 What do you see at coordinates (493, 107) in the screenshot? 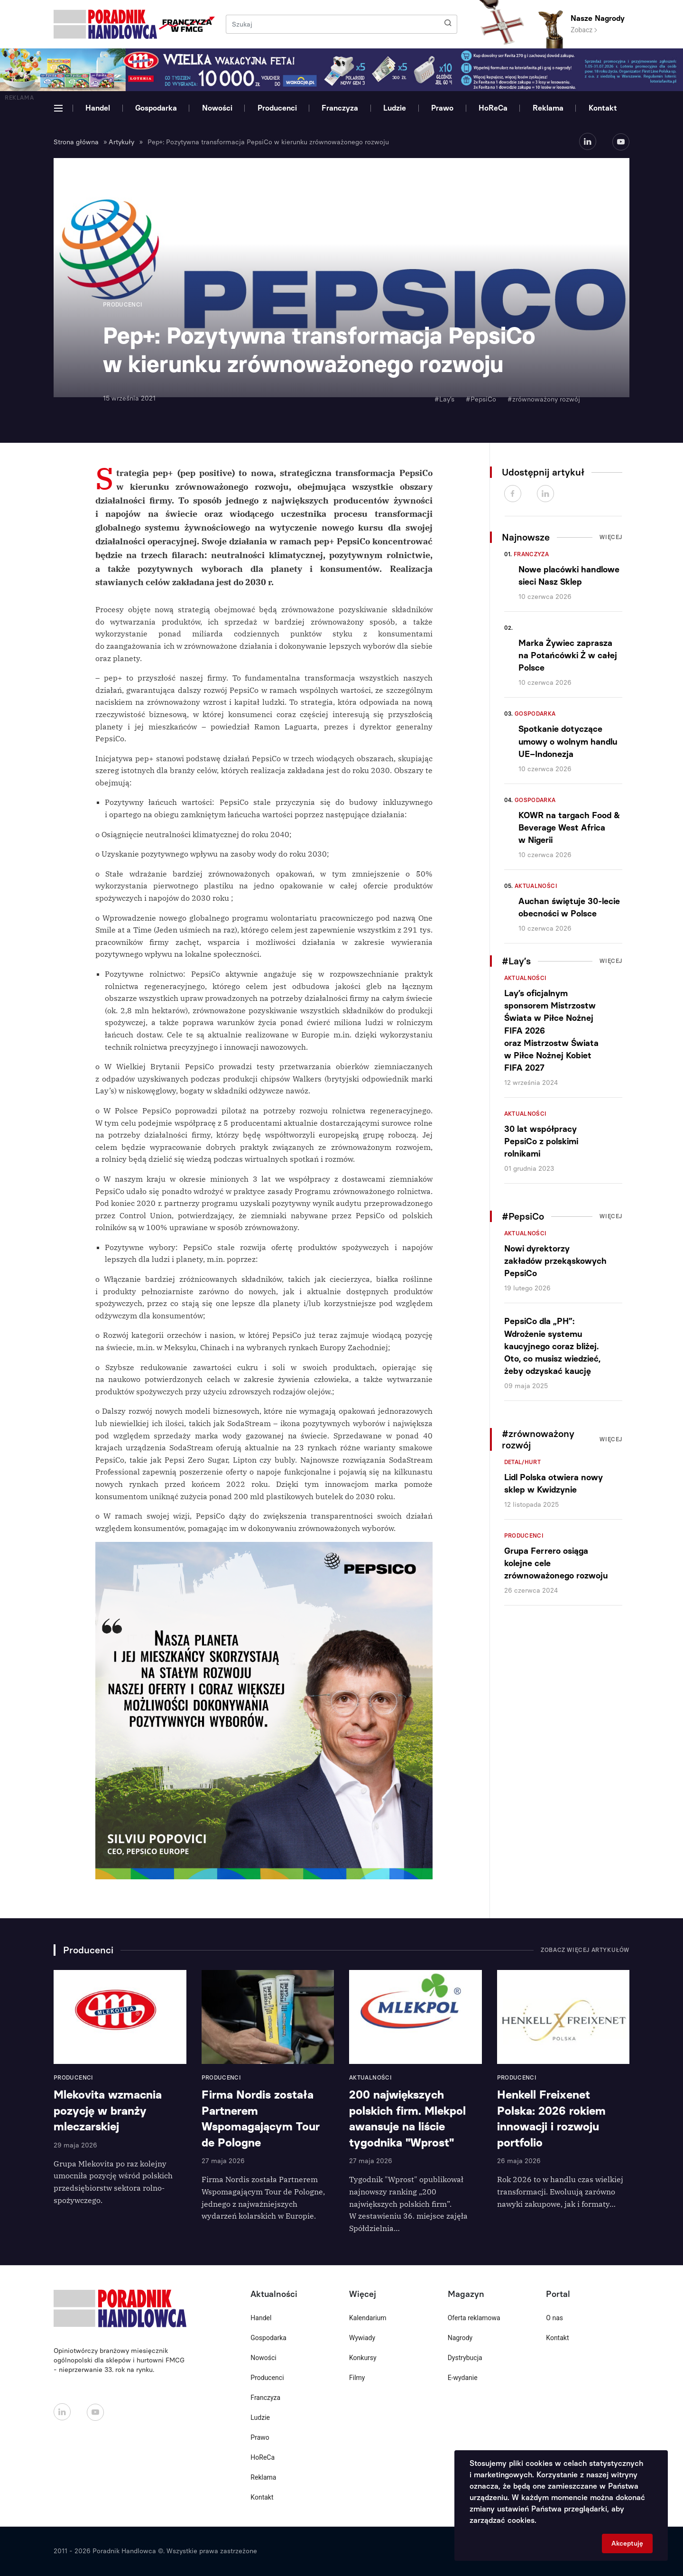
I see `HoReCa` at bounding box center [493, 107].